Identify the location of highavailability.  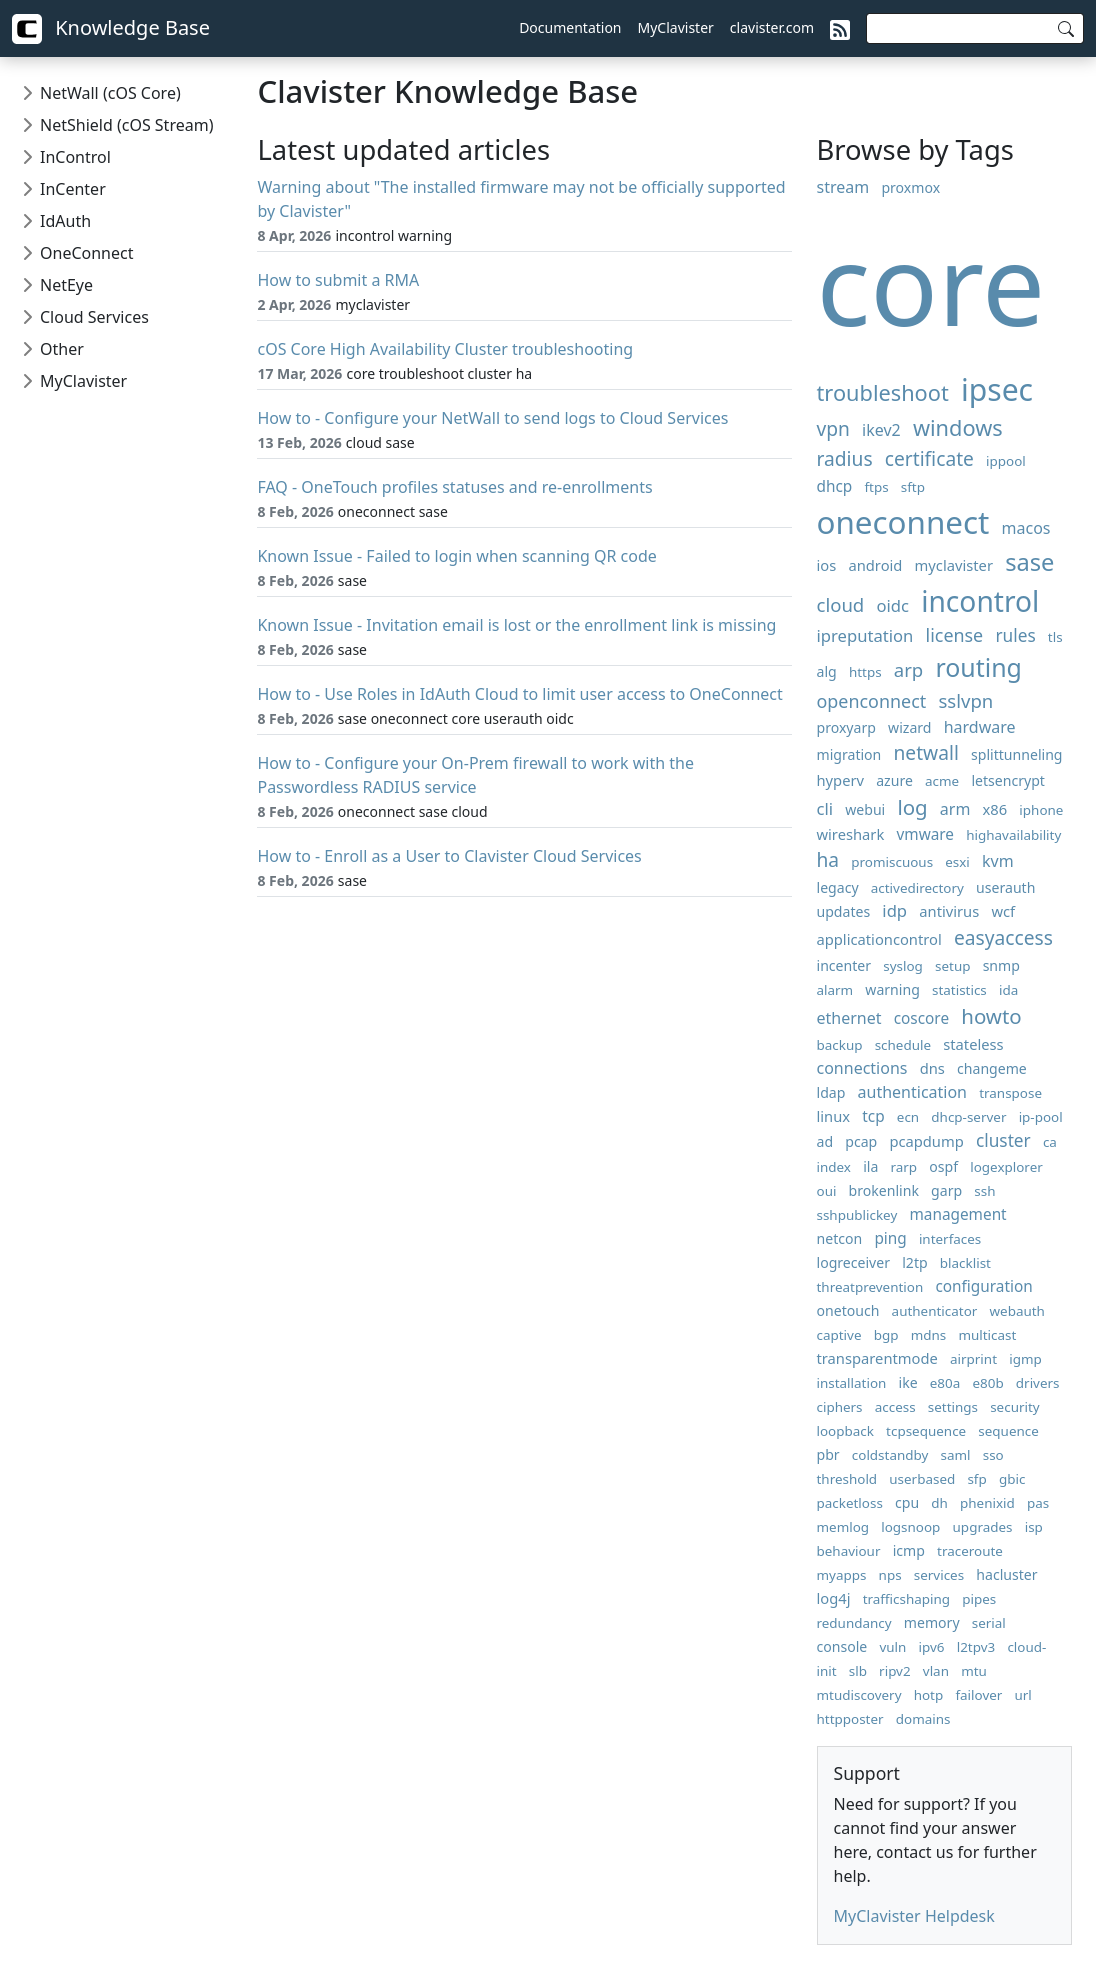
(1013, 835).